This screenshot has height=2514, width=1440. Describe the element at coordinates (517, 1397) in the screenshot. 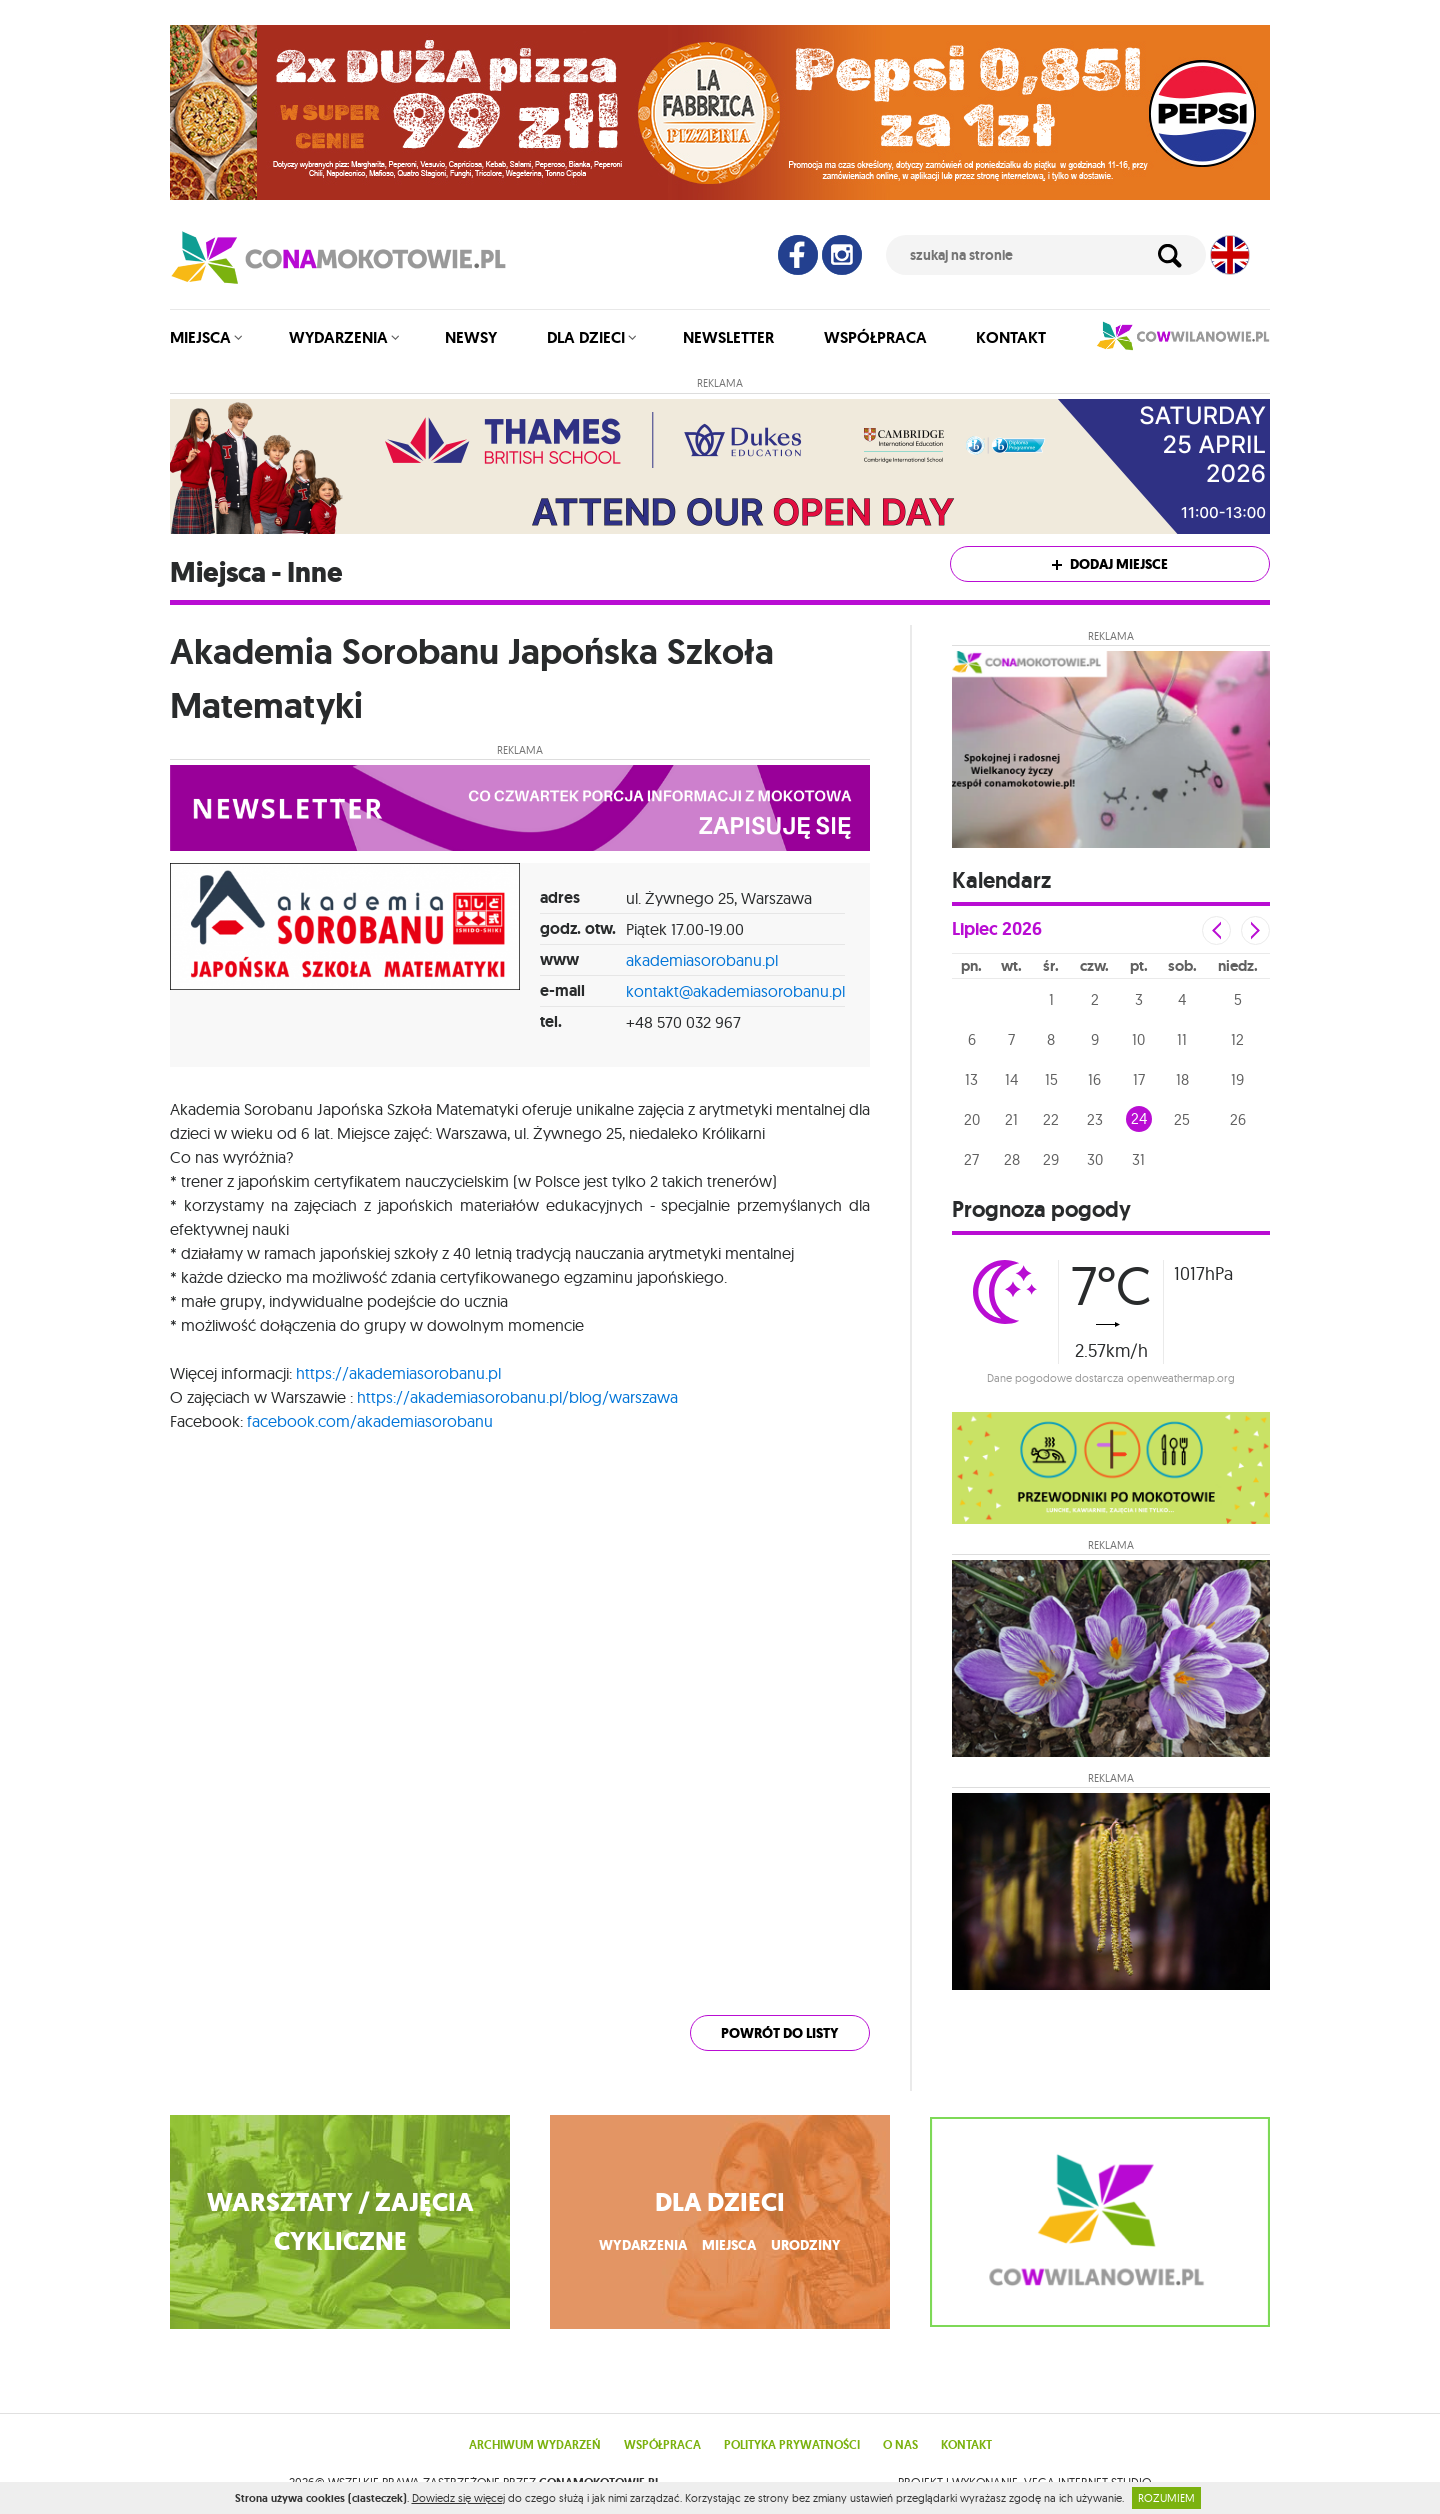

I see `https://akademiasorobanu.pl/blog/warszawa` at that location.